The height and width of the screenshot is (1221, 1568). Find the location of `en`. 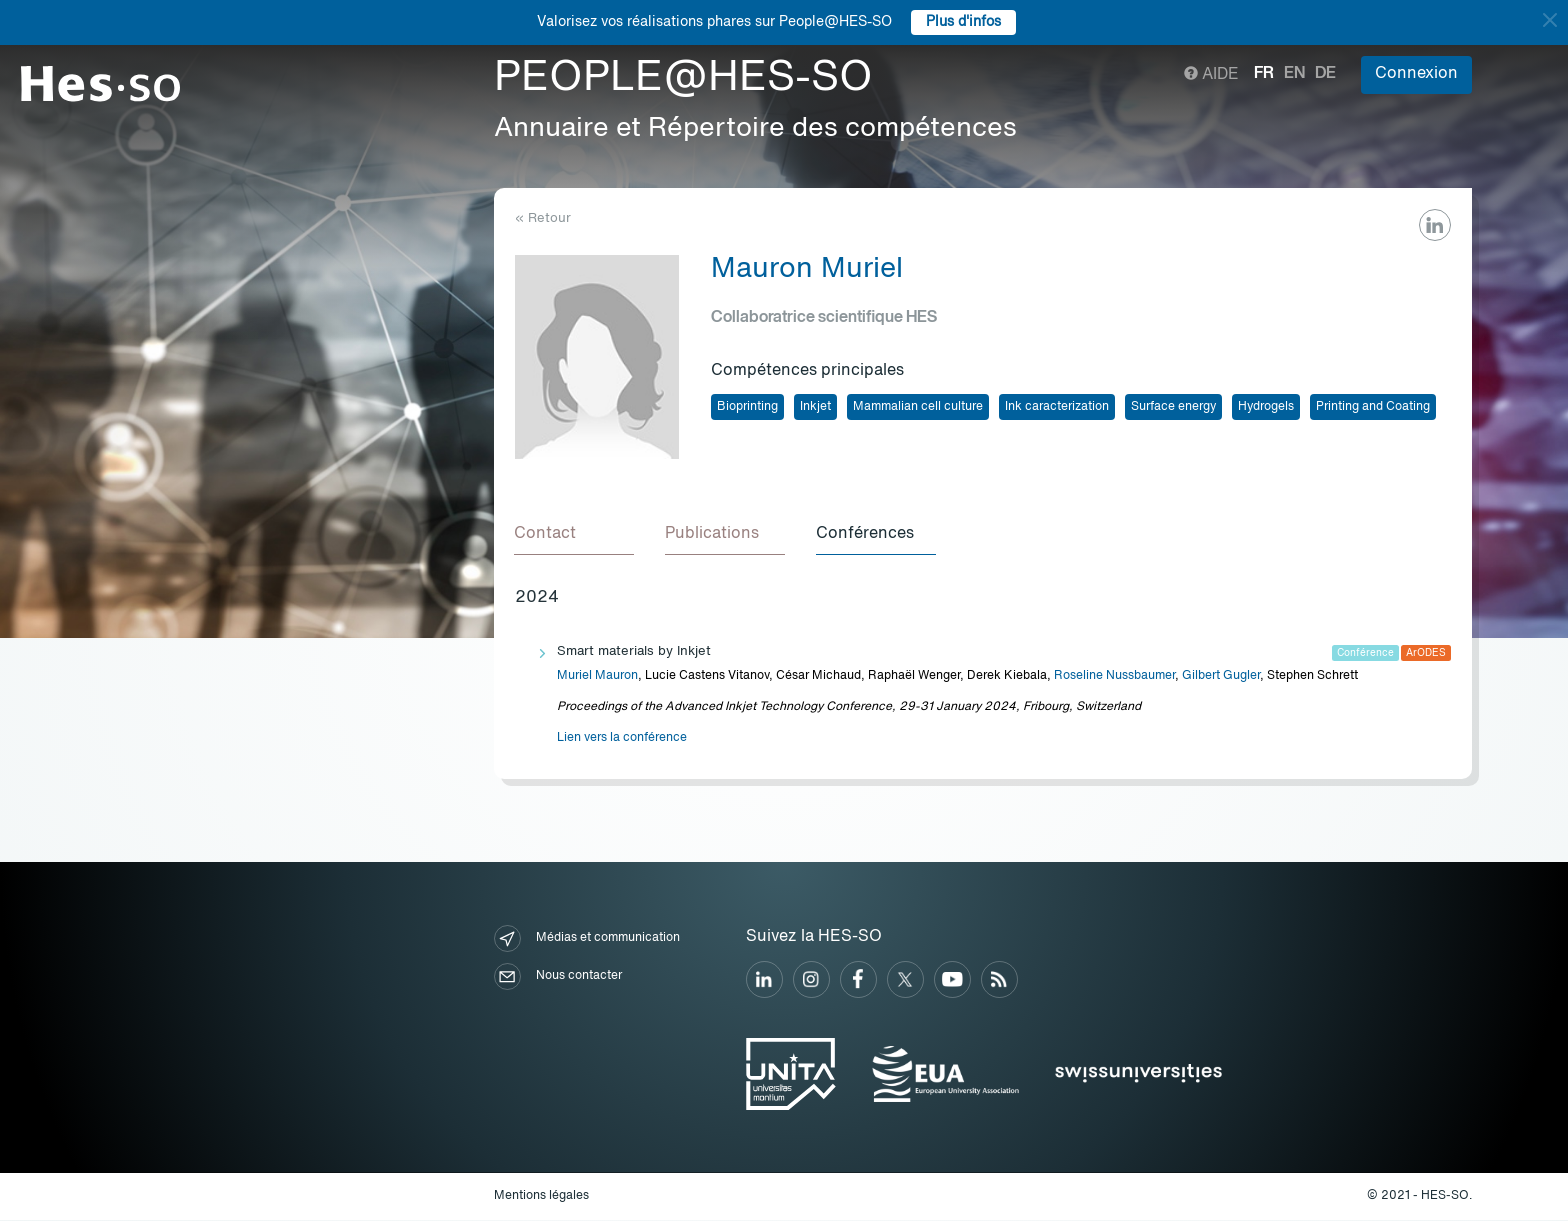

en is located at coordinates (1294, 74).